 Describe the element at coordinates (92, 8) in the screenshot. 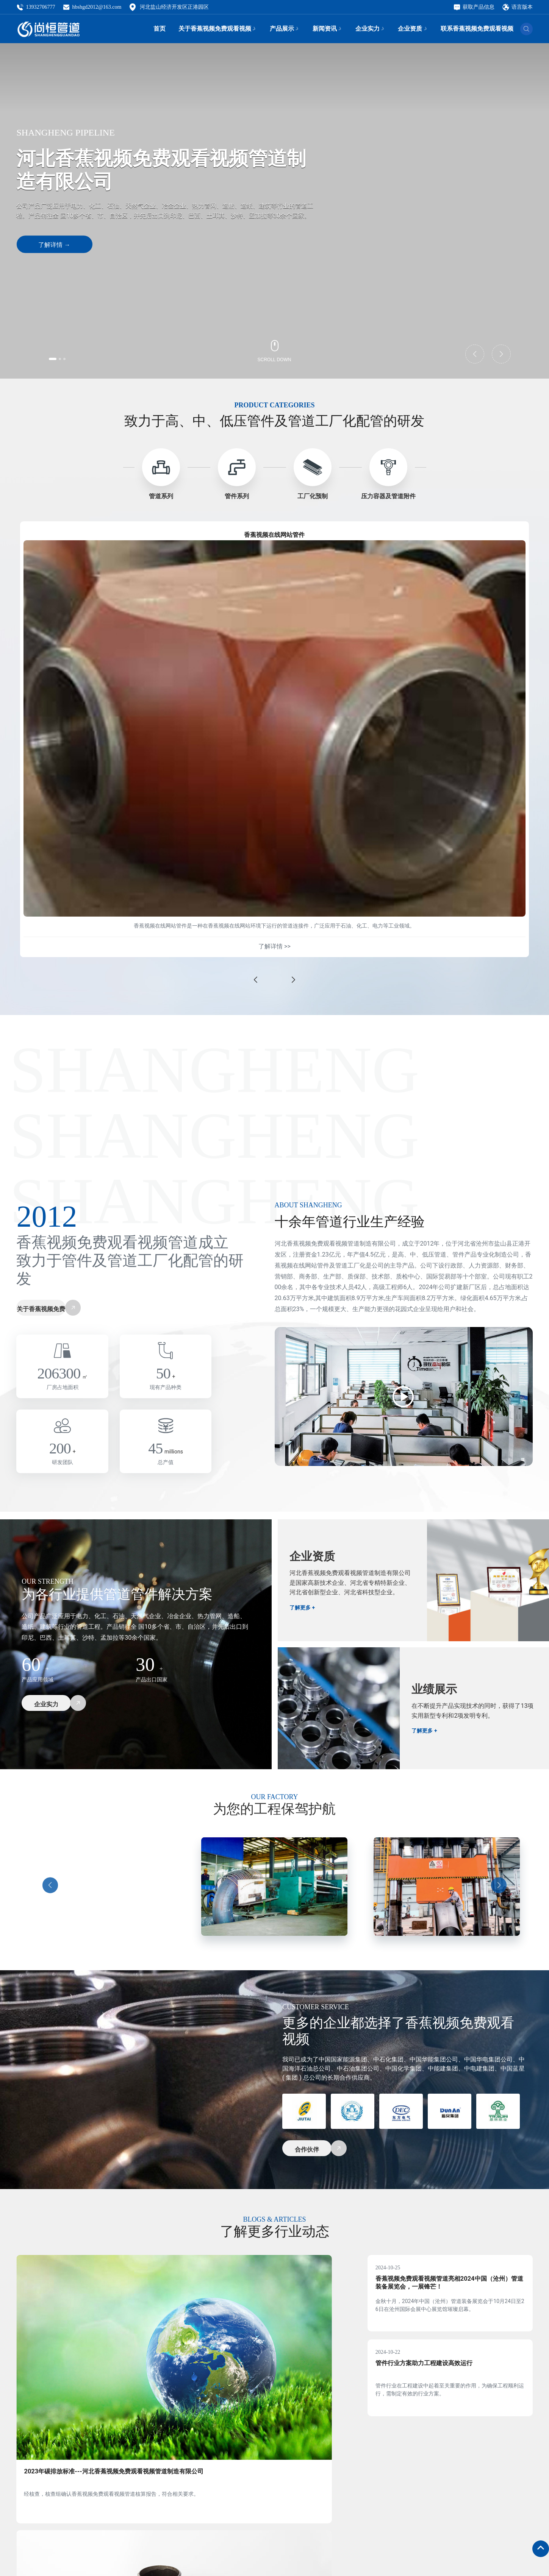

I see `hbshgd2012@163.com` at that location.